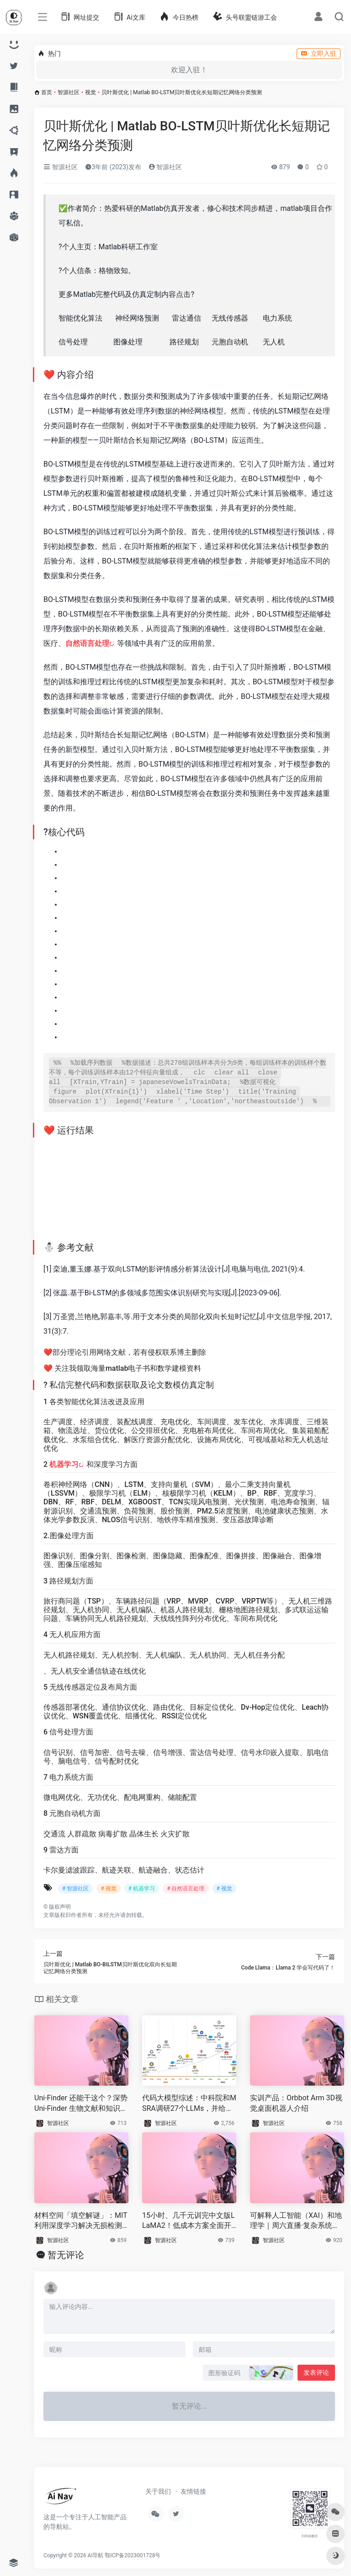 This screenshot has height=2576, width=351. Describe the element at coordinates (318, 53) in the screenshot. I see `立即入驻` at that location.